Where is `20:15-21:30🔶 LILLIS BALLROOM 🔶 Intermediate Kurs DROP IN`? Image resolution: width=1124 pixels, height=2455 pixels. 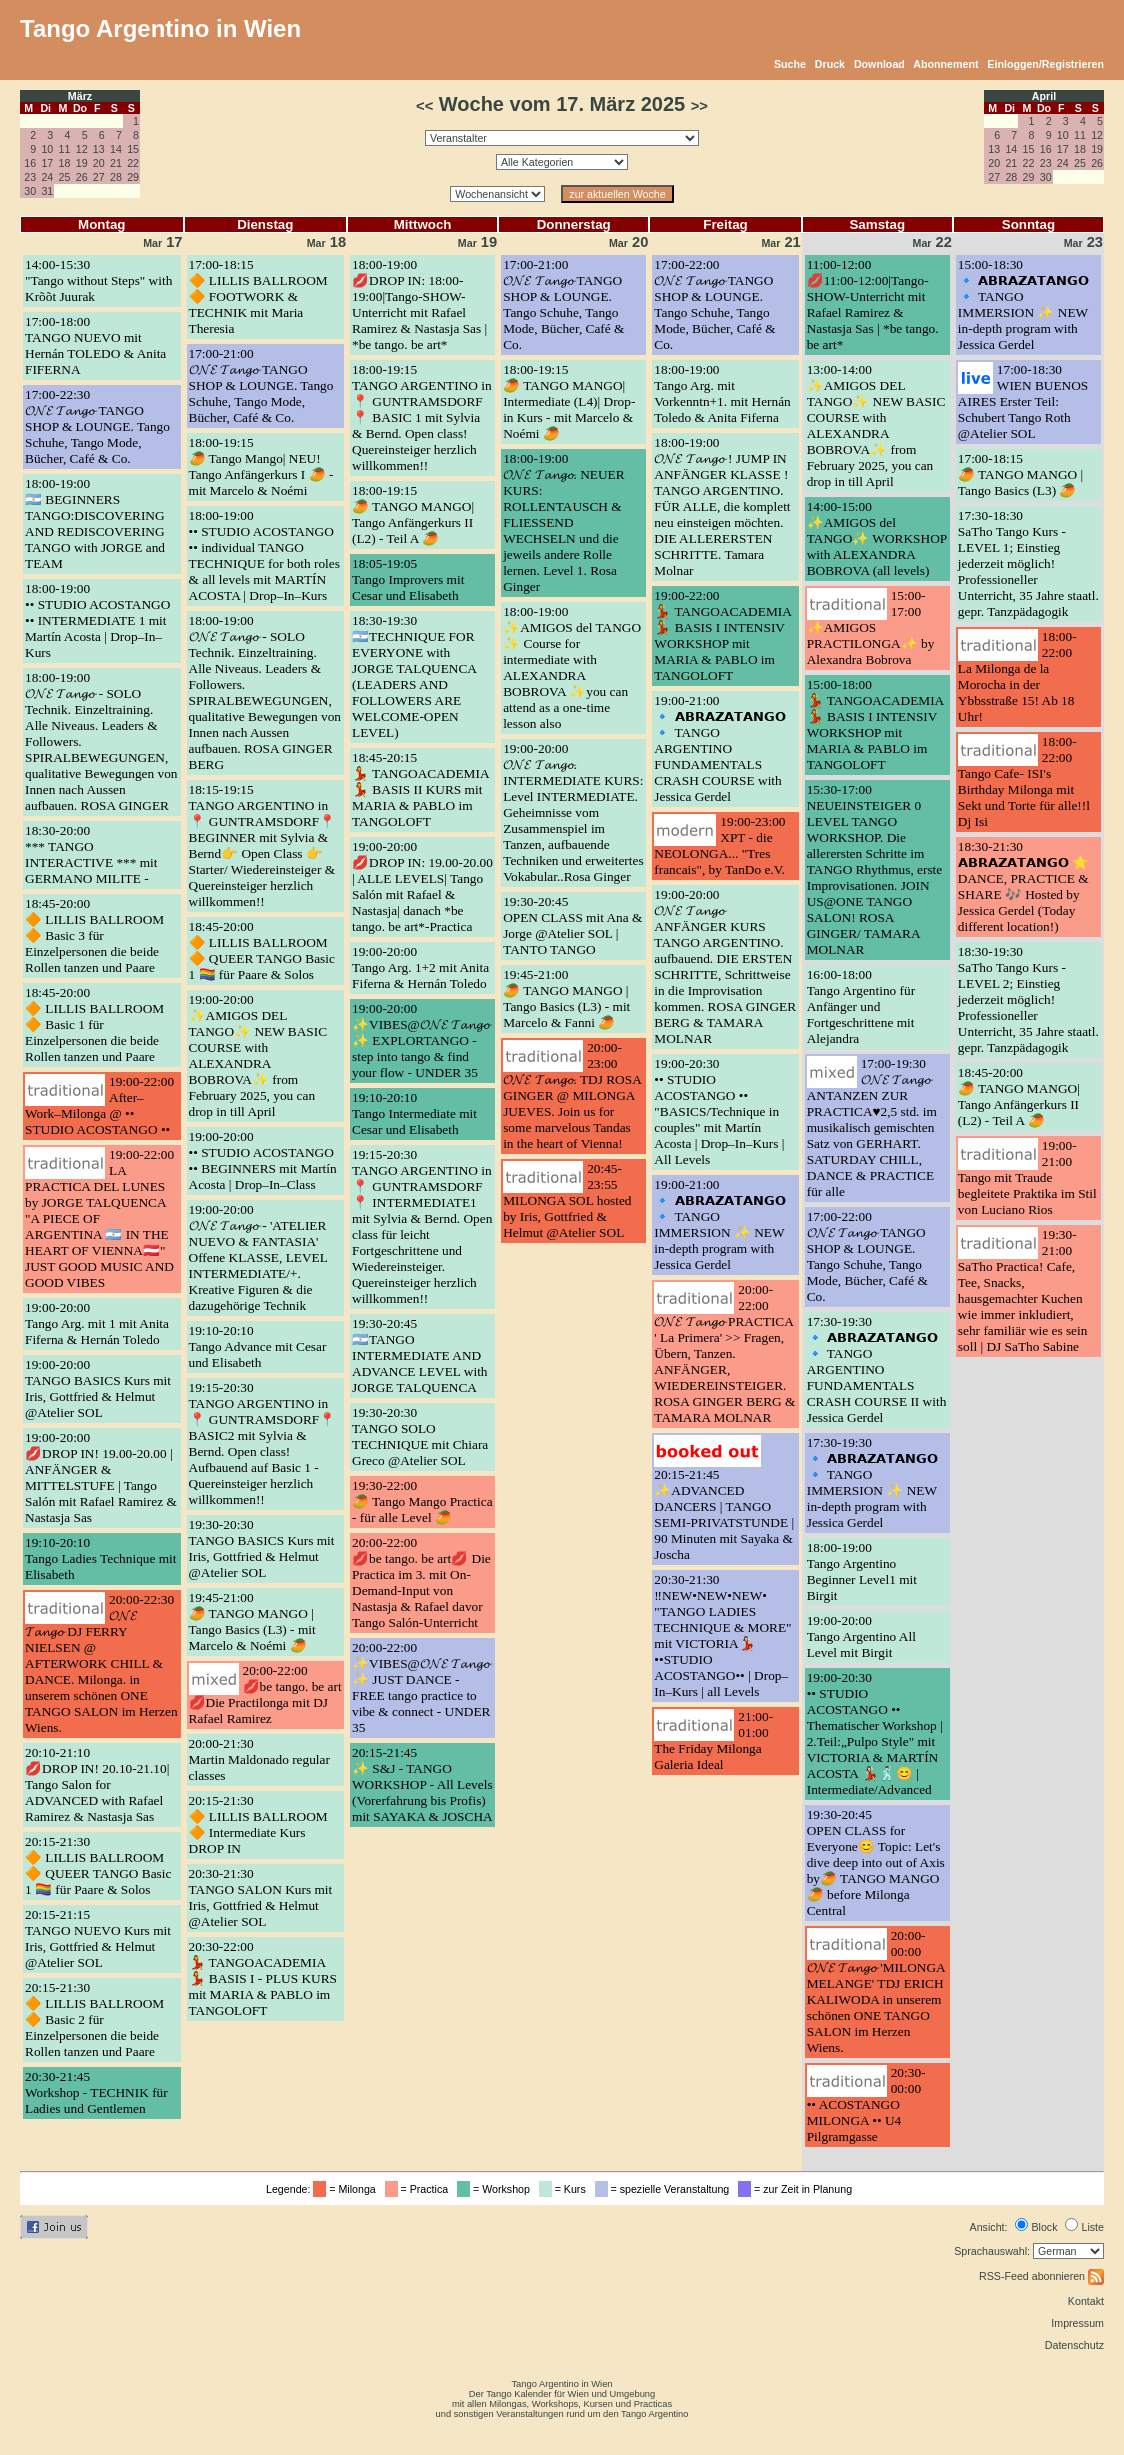
20:15-21:30🔶 LILLIS BALLROOM 🔶 Intermediate Kurs DROP IN is located at coordinates (258, 1824).